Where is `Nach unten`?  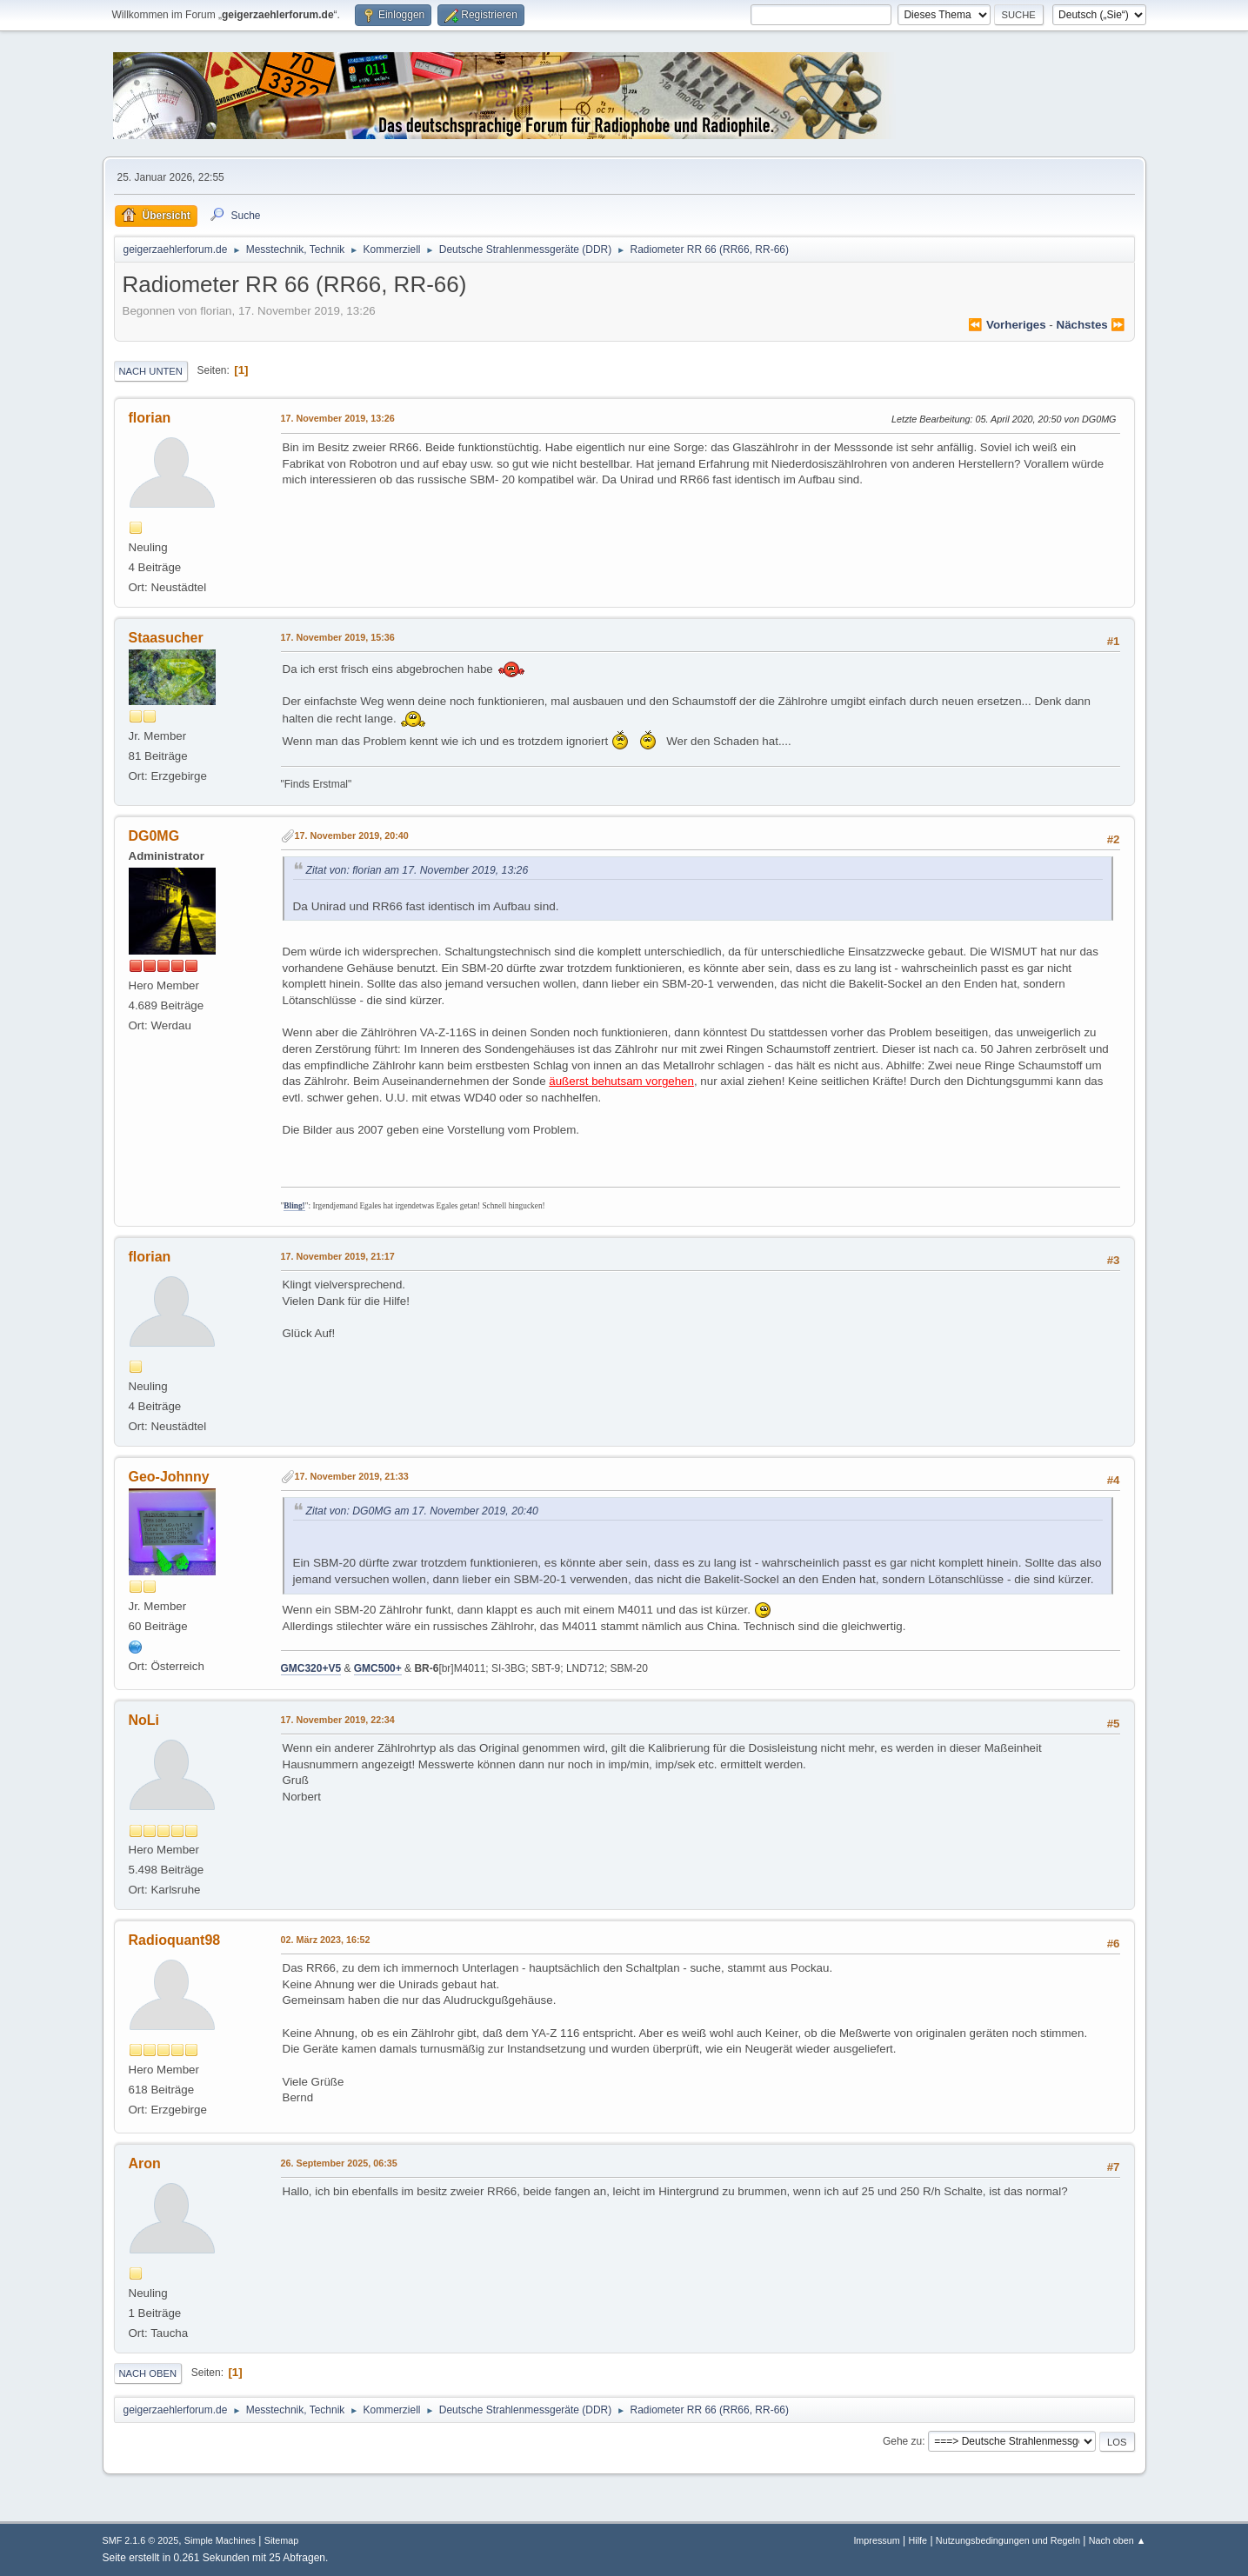 Nach unten is located at coordinates (151, 371).